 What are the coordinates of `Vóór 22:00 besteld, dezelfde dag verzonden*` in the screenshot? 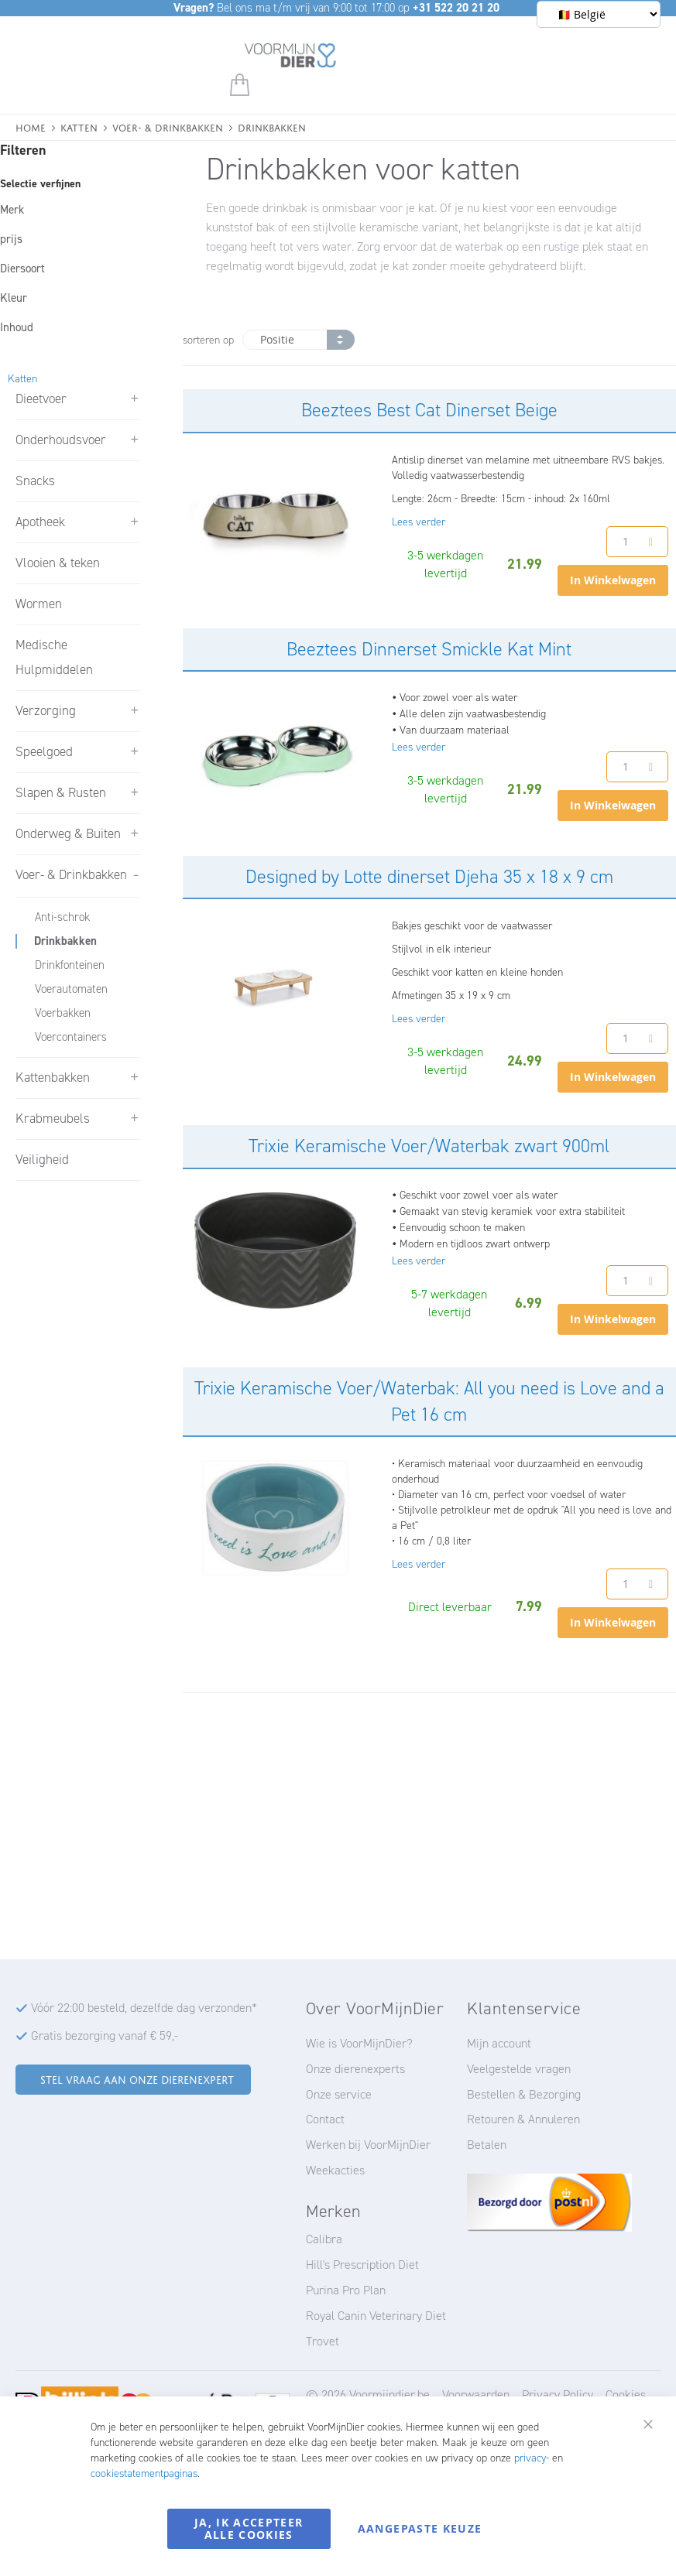 It's located at (144, 2008).